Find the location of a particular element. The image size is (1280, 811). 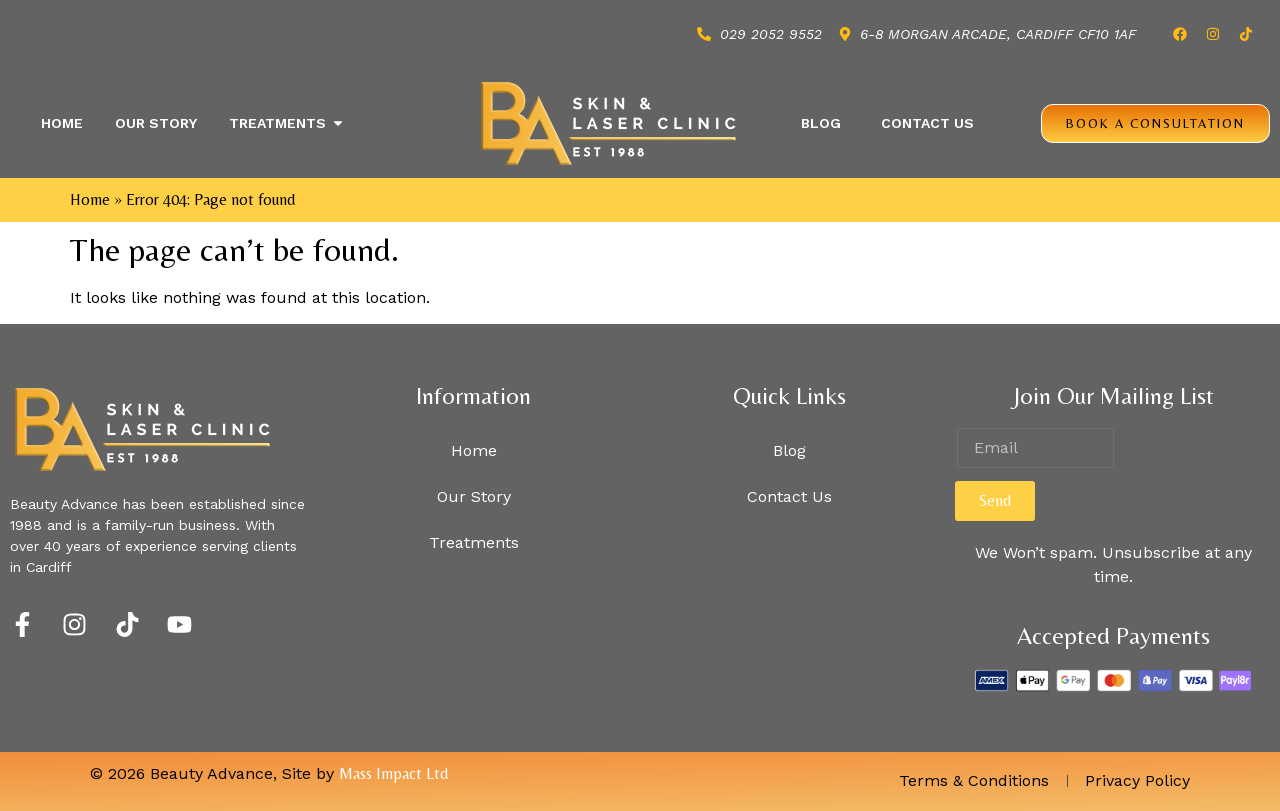

Contact Us is located at coordinates (927, 123).